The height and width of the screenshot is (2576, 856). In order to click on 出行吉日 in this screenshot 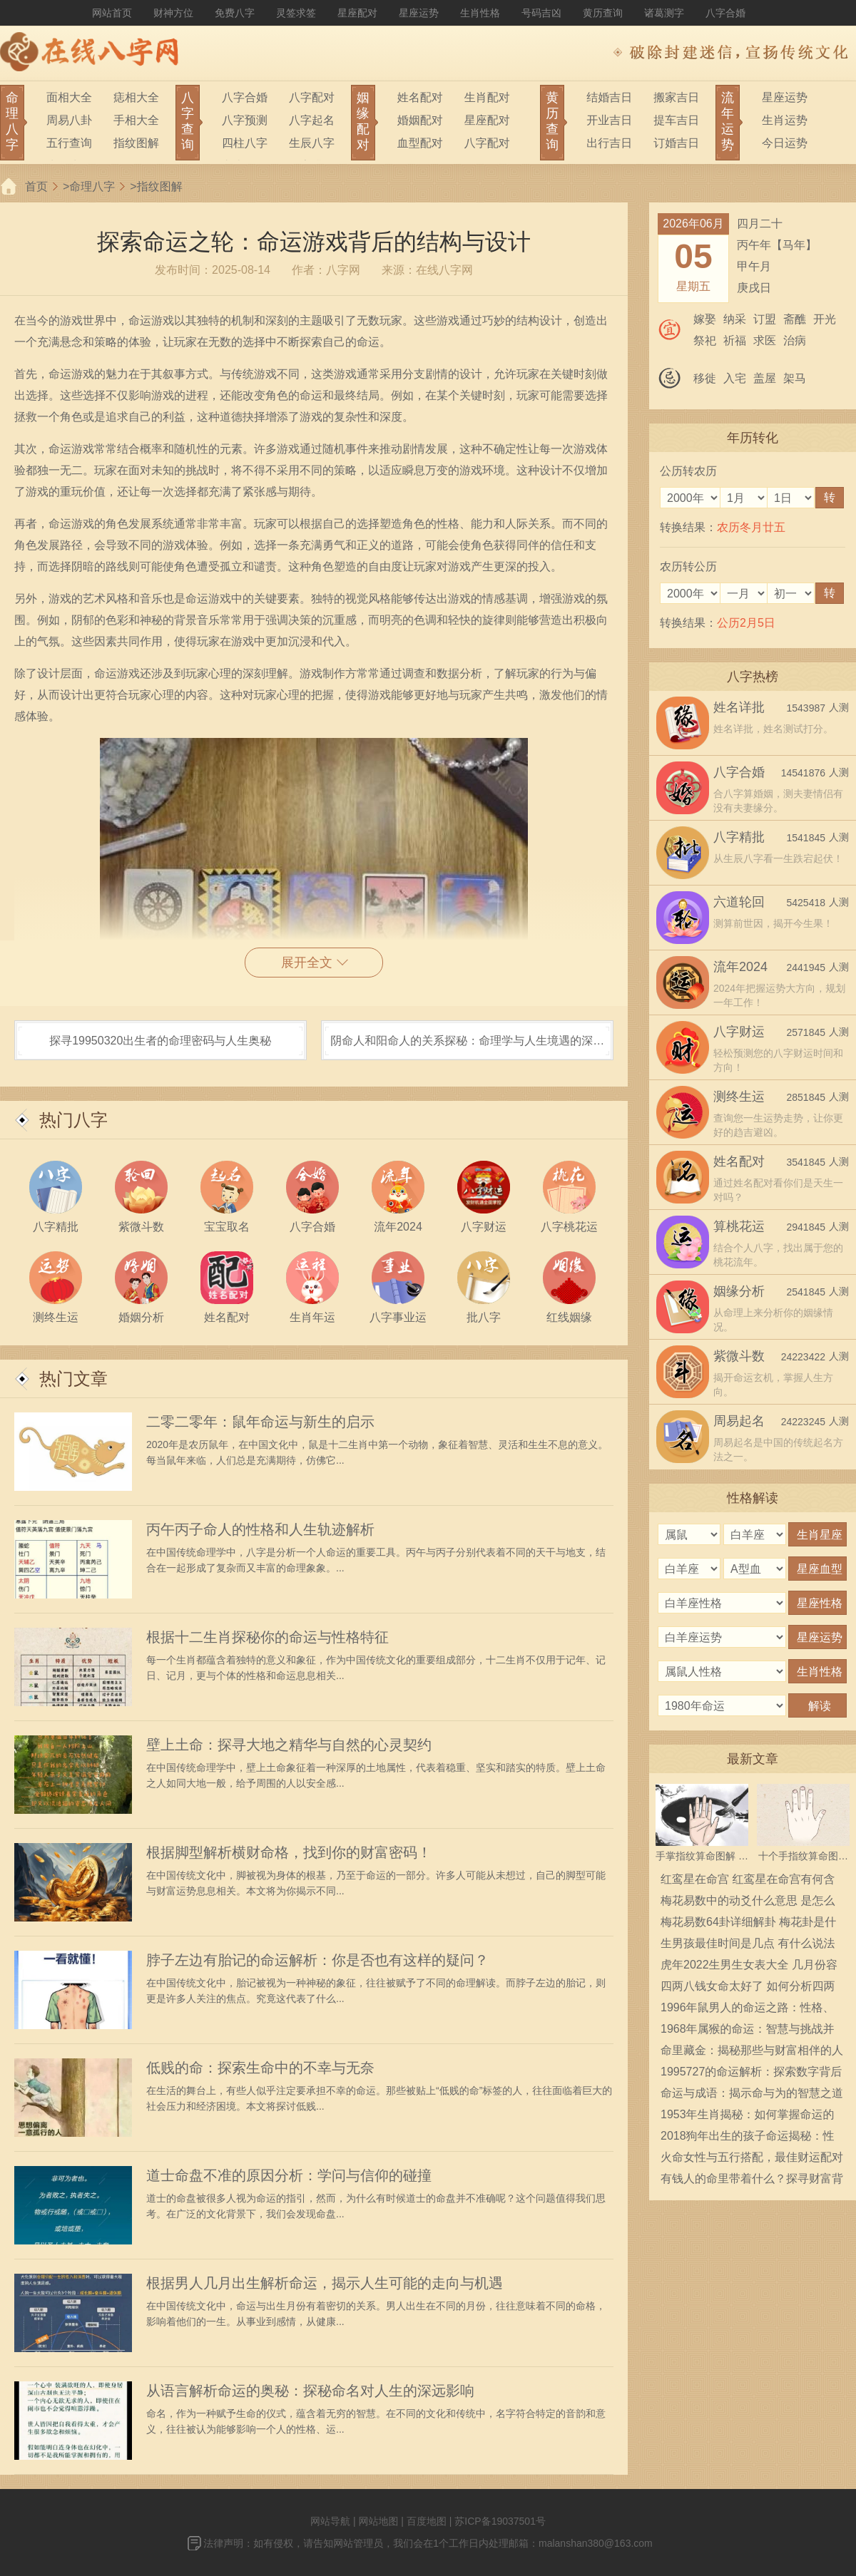, I will do `click(609, 143)`.